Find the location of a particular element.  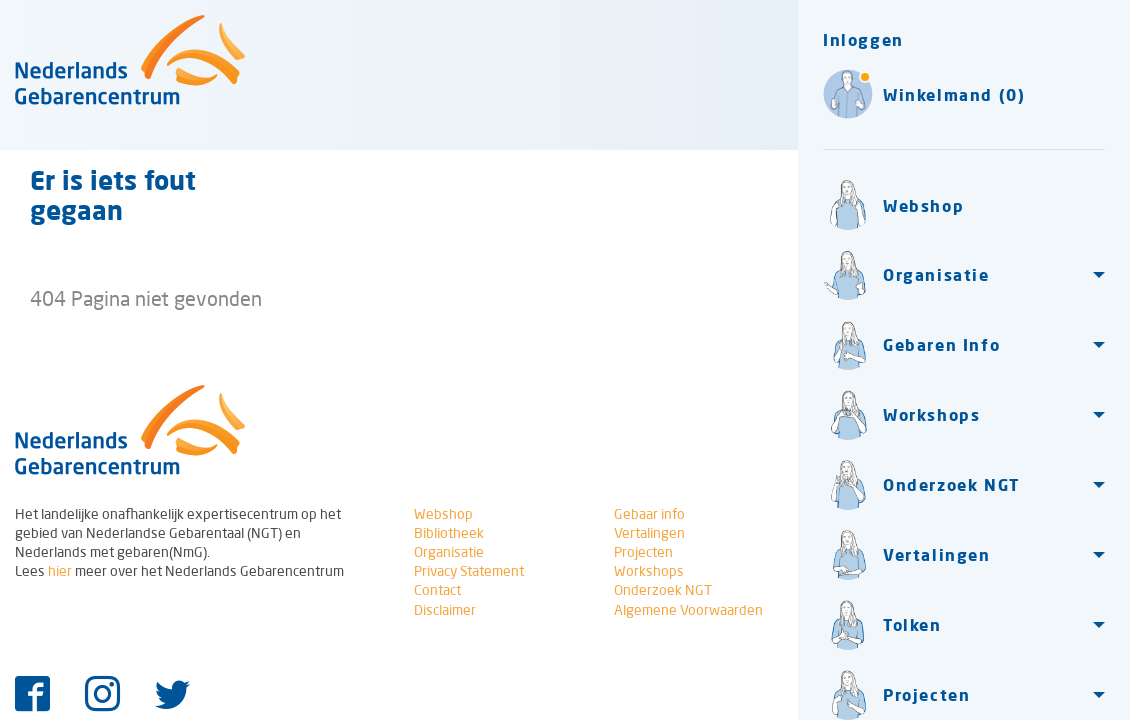

hier is located at coordinates (60, 571).